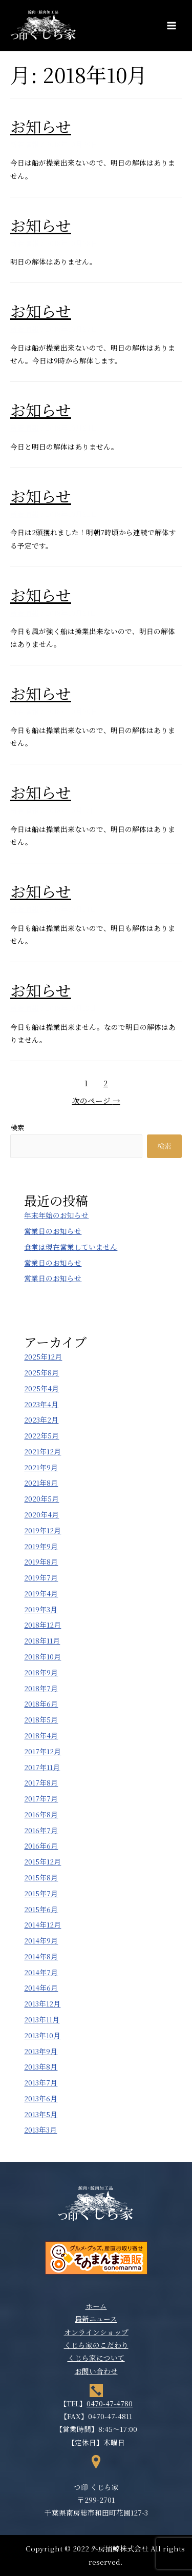 This screenshot has width=192, height=2576. Describe the element at coordinates (42, 1751) in the screenshot. I see `2017年12月` at that location.